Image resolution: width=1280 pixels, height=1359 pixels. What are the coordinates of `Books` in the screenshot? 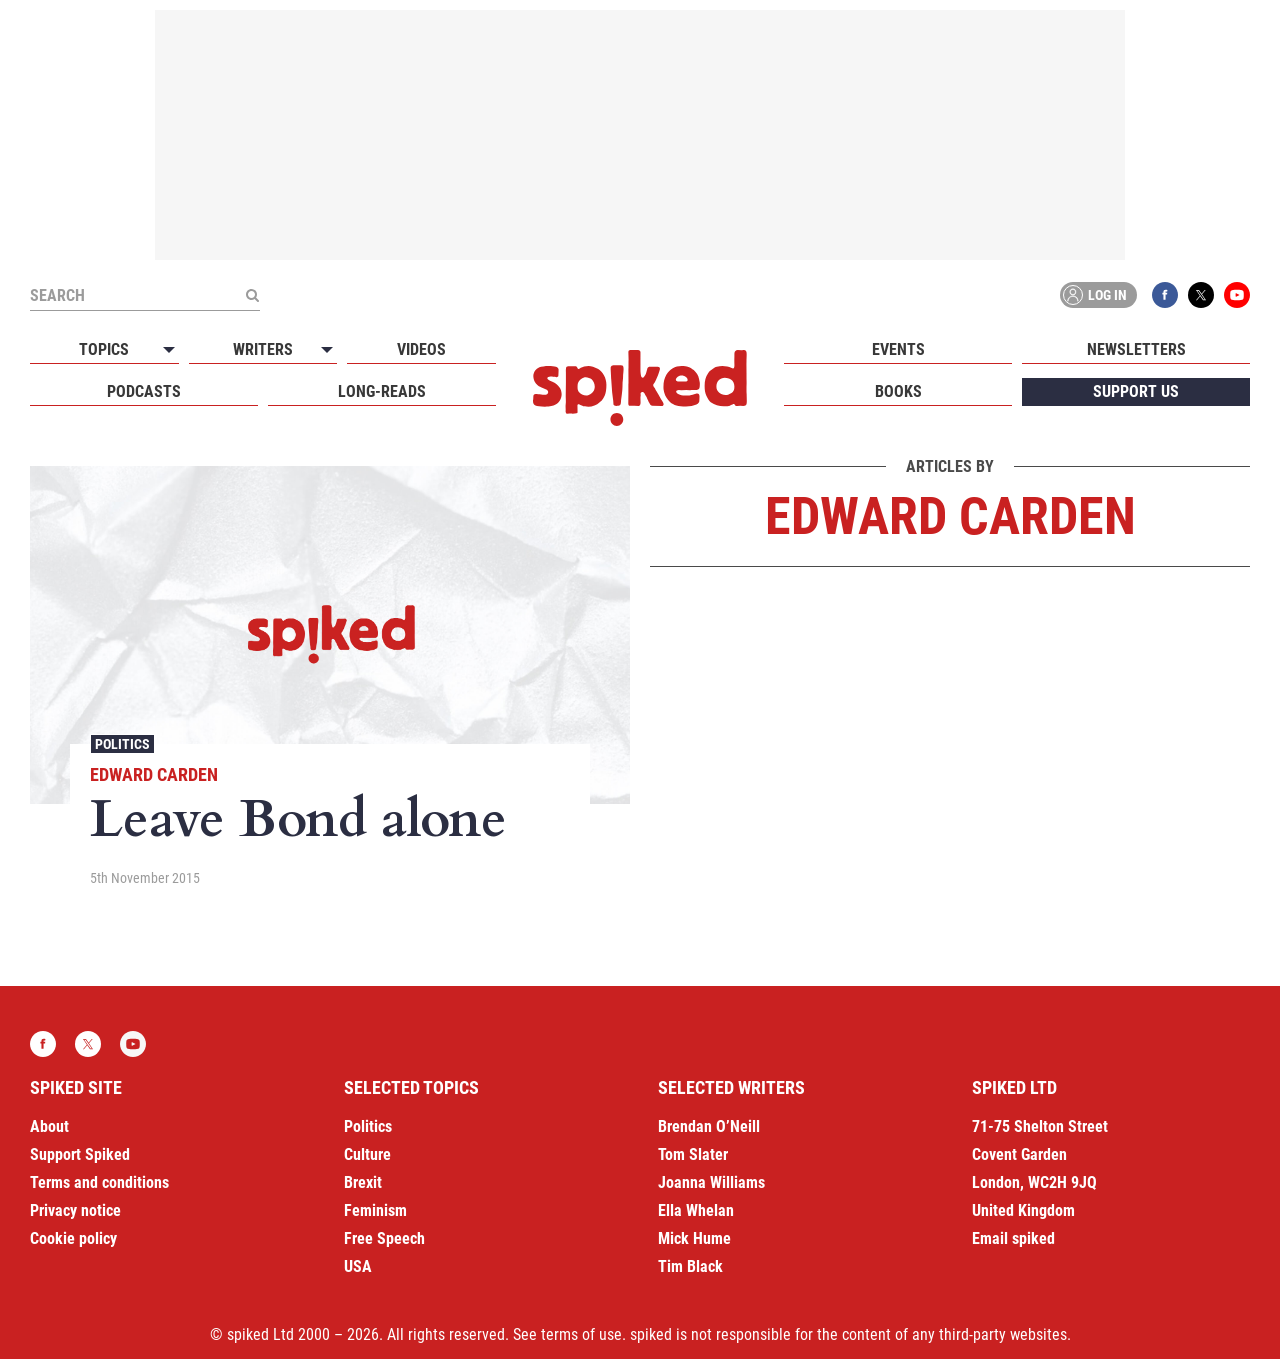 It's located at (898, 391).